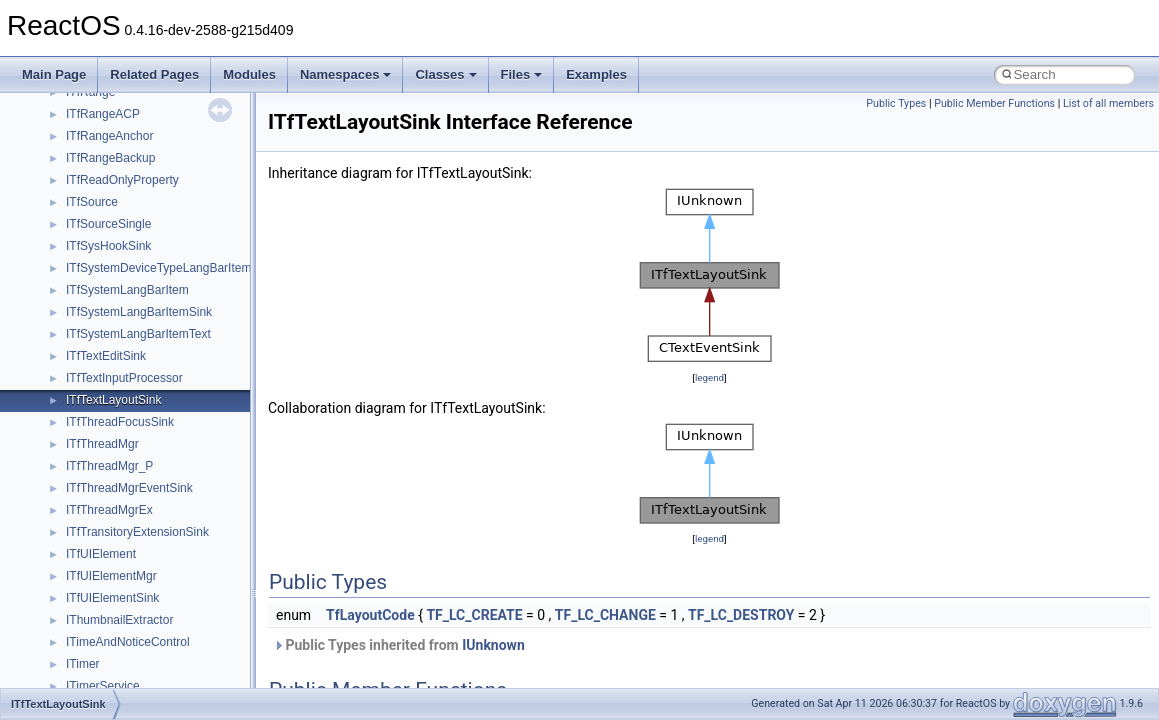 The width and height of the screenshot is (1159, 720). What do you see at coordinates (1108, 103) in the screenshot?
I see `List of all members` at bounding box center [1108, 103].